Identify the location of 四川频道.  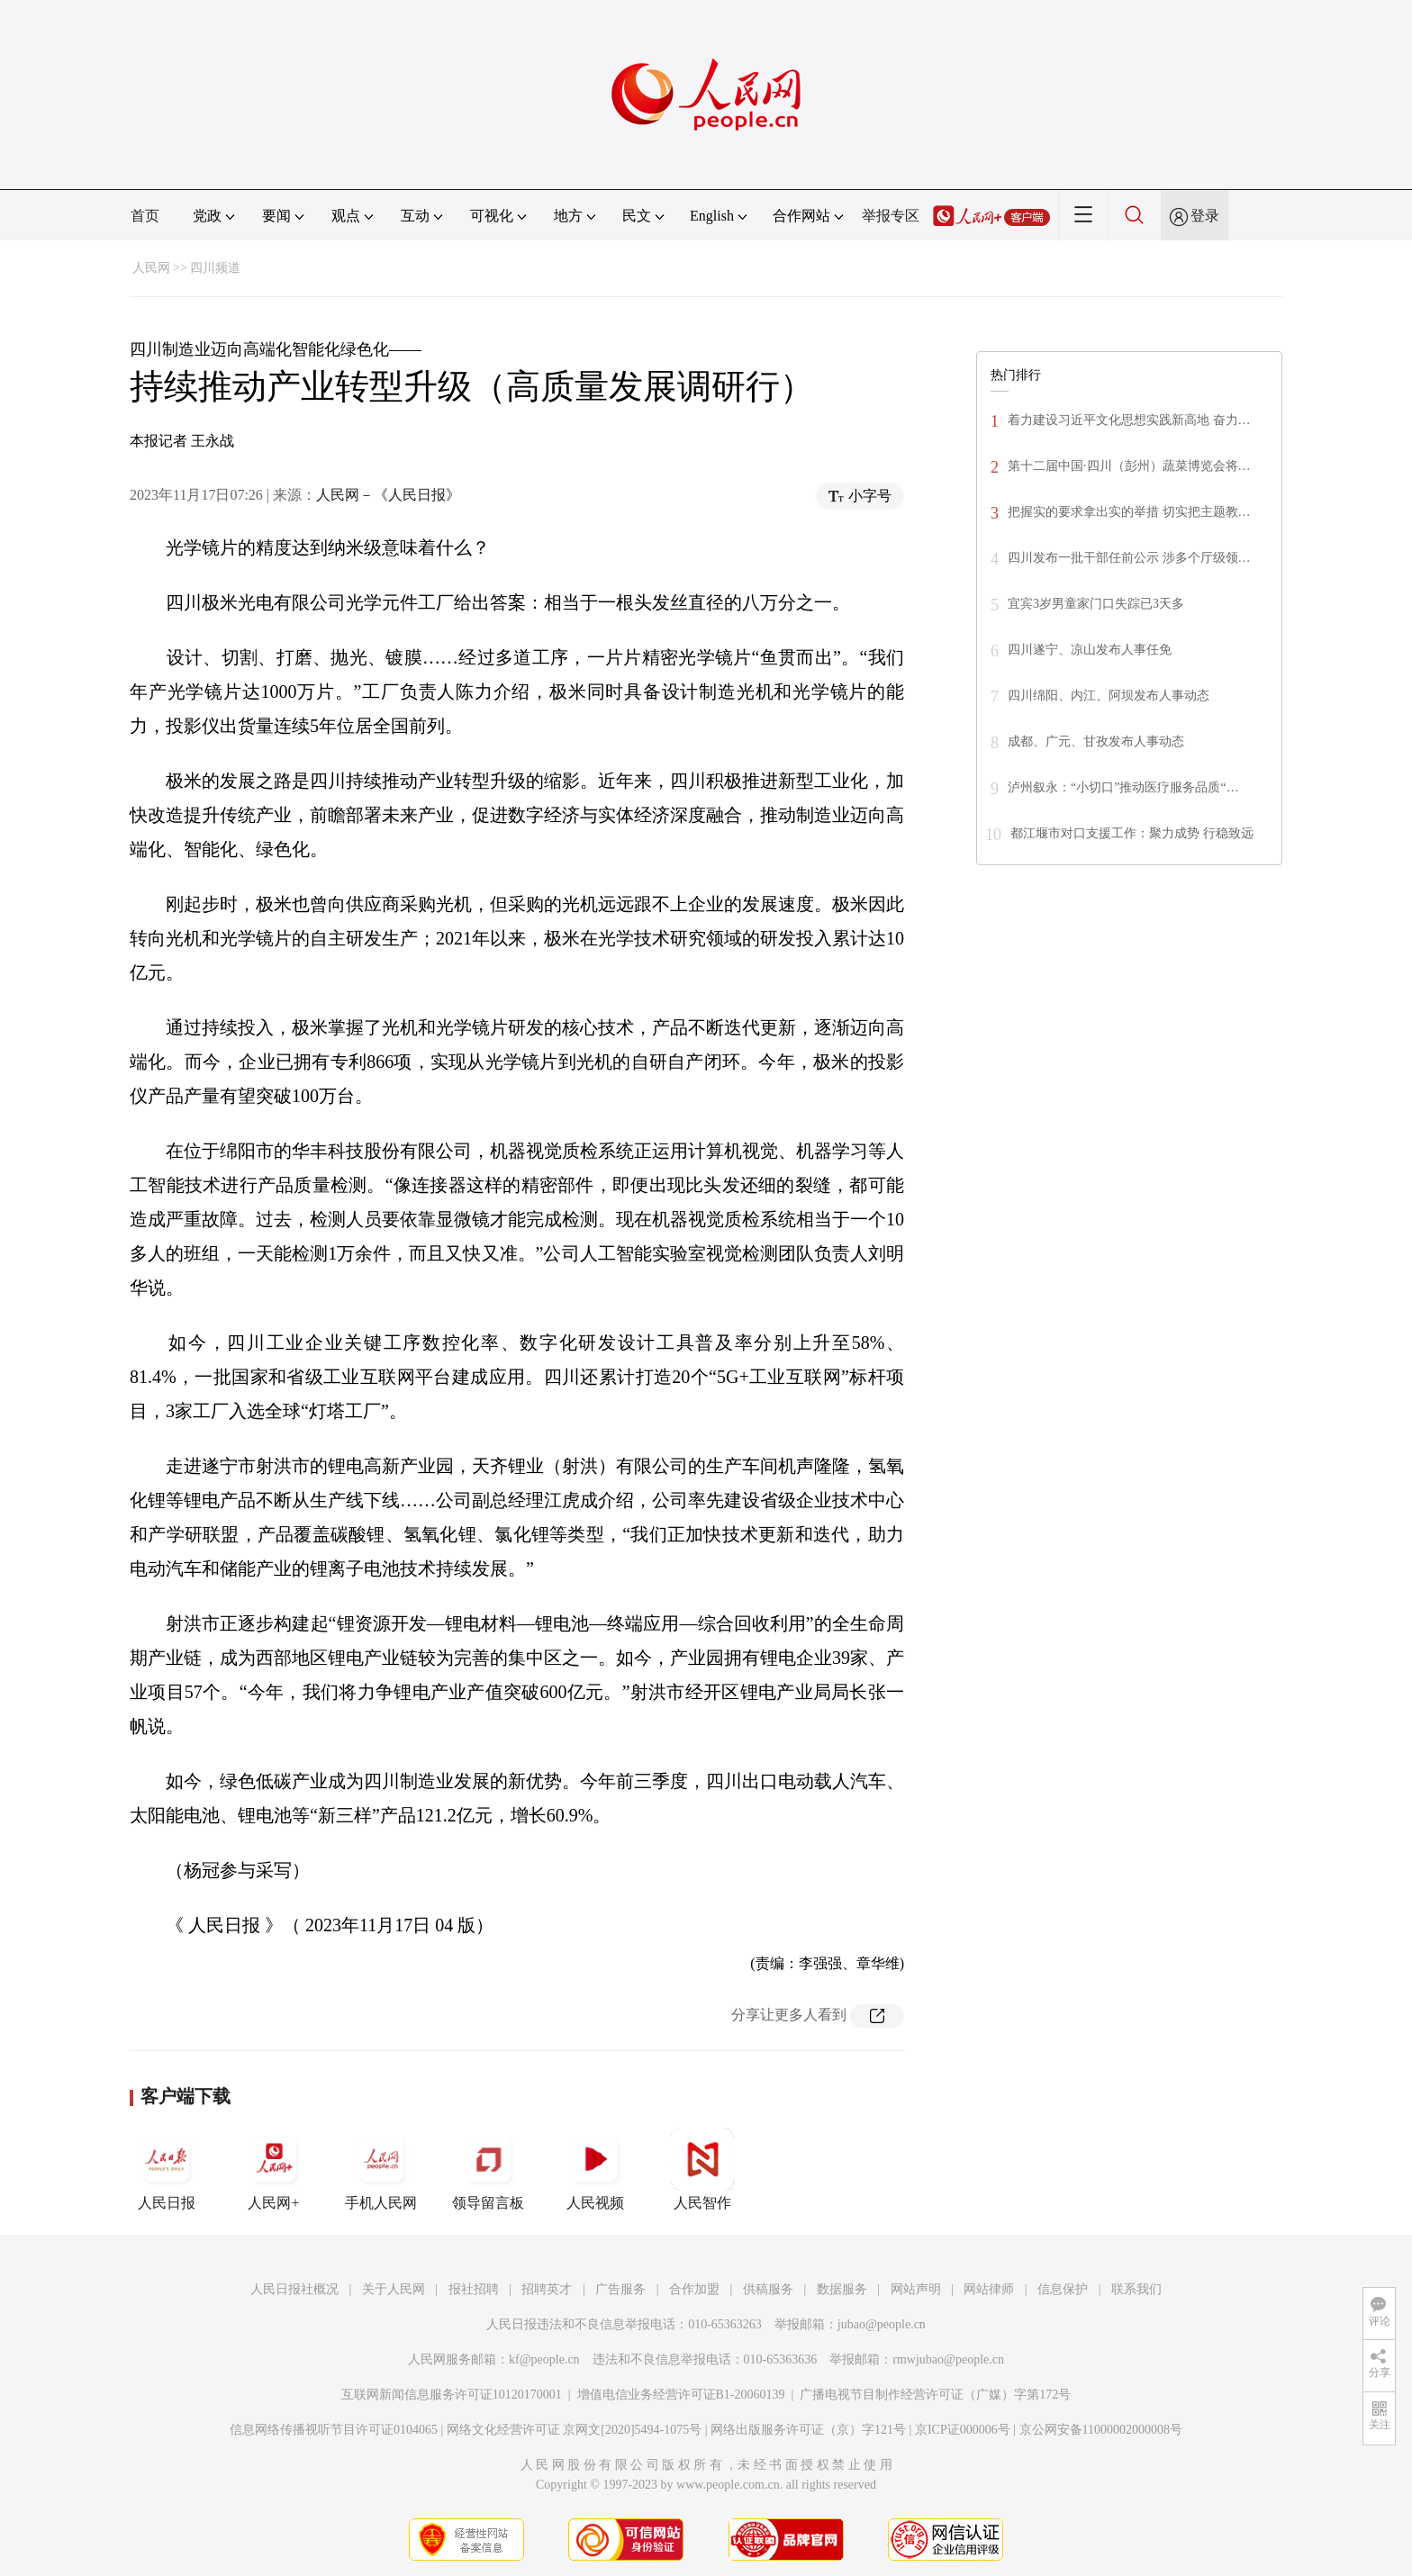
(215, 268).